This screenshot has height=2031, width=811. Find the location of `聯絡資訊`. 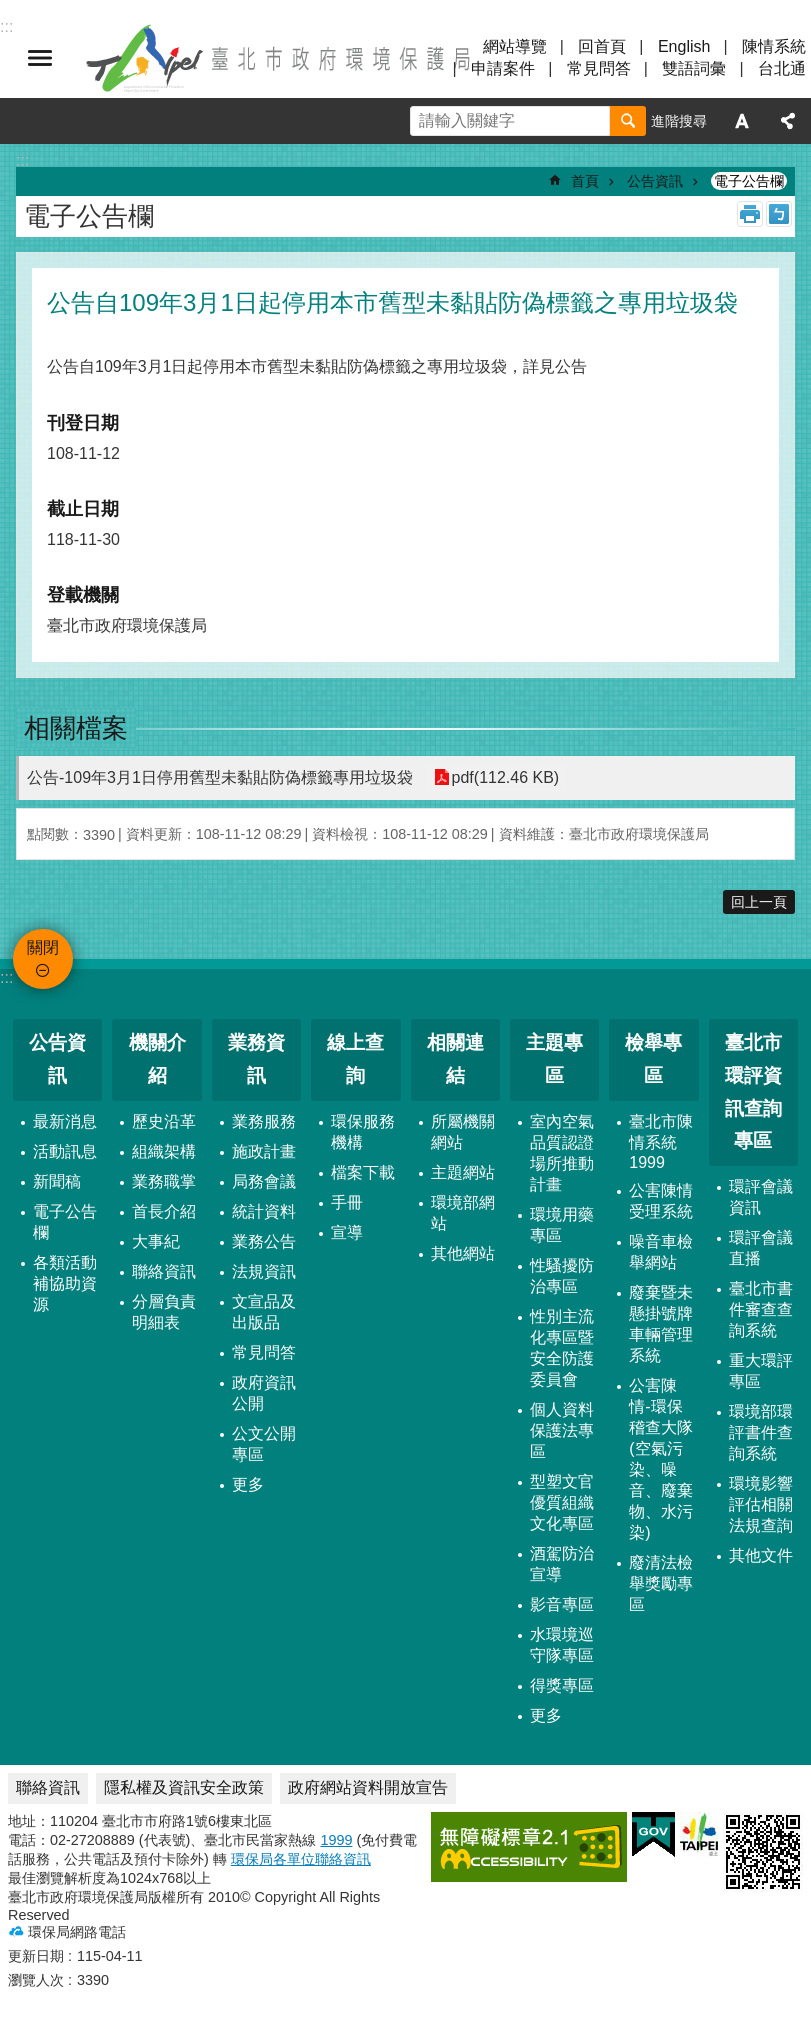

聯絡資訊 is located at coordinates (164, 1271).